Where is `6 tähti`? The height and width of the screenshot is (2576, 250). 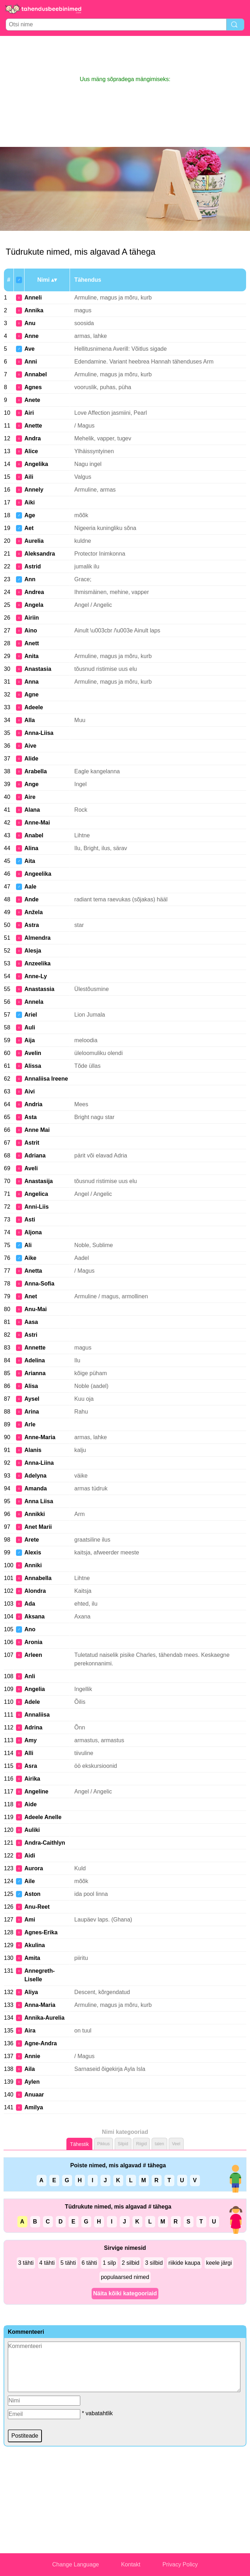
6 tähti is located at coordinates (89, 2263).